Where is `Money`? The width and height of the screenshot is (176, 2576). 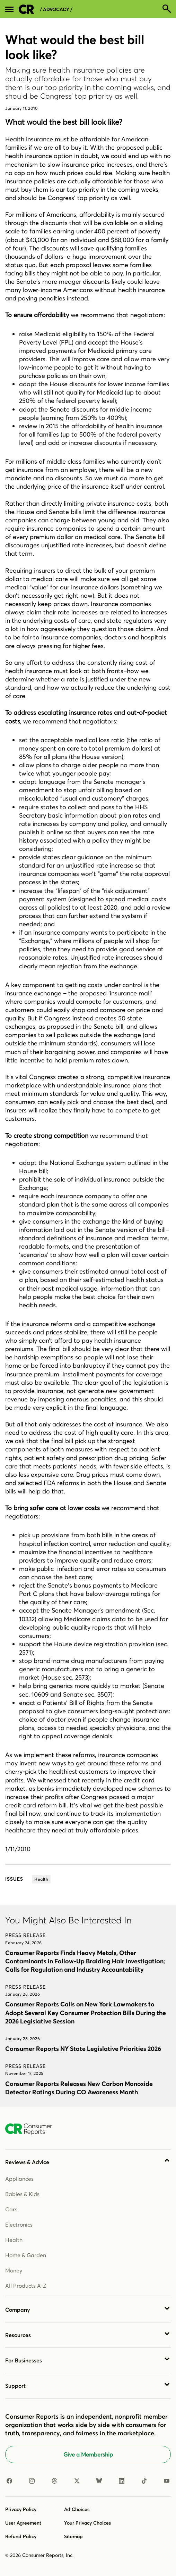
Money is located at coordinates (13, 2270).